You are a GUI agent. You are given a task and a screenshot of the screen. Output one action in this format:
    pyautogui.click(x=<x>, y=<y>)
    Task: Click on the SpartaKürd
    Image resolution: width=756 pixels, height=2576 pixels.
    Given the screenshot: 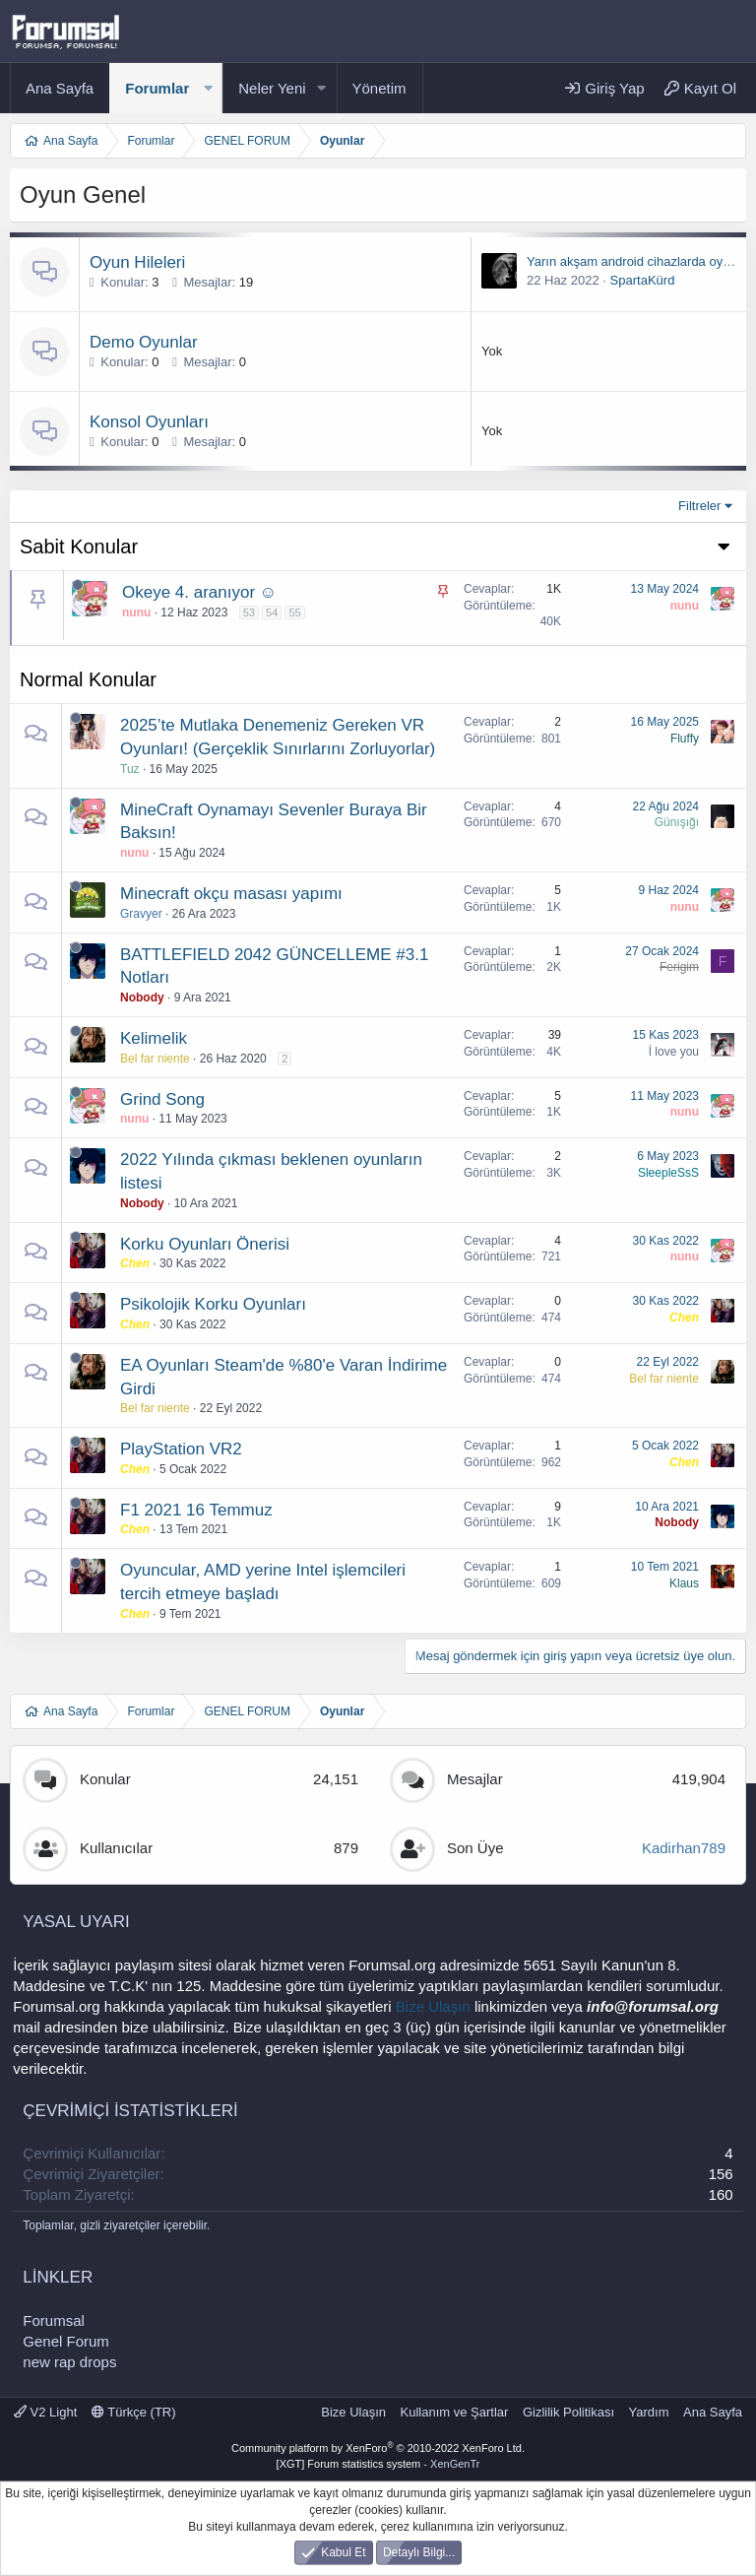 What is the action you would take?
    pyautogui.click(x=642, y=280)
    